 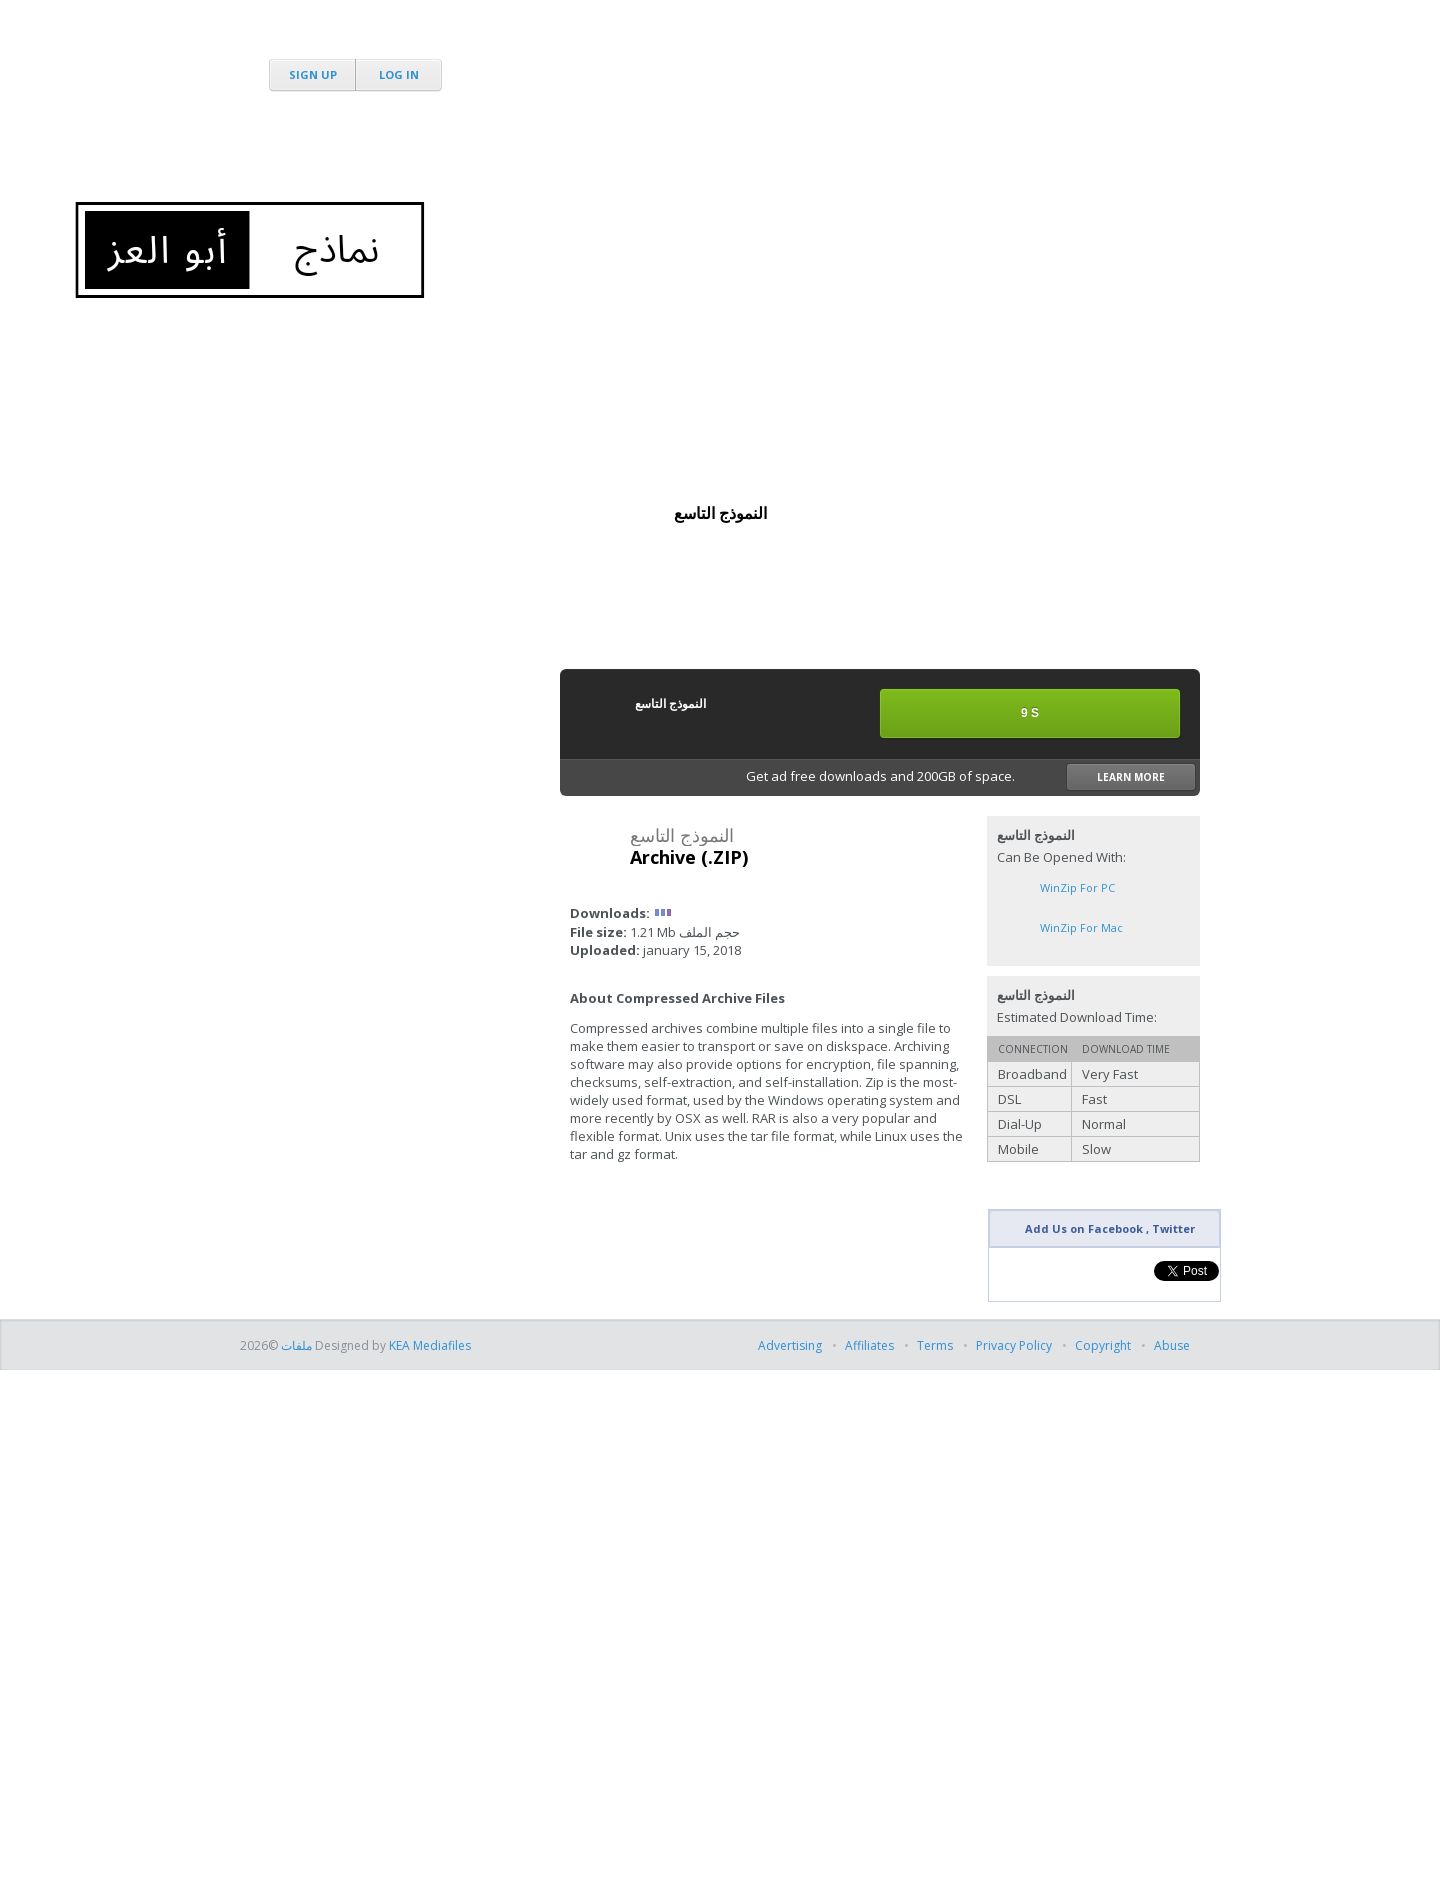 What do you see at coordinates (430, 1345) in the screenshot?
I see `KEA Mediafiles` at bounding box center [430, 1345].